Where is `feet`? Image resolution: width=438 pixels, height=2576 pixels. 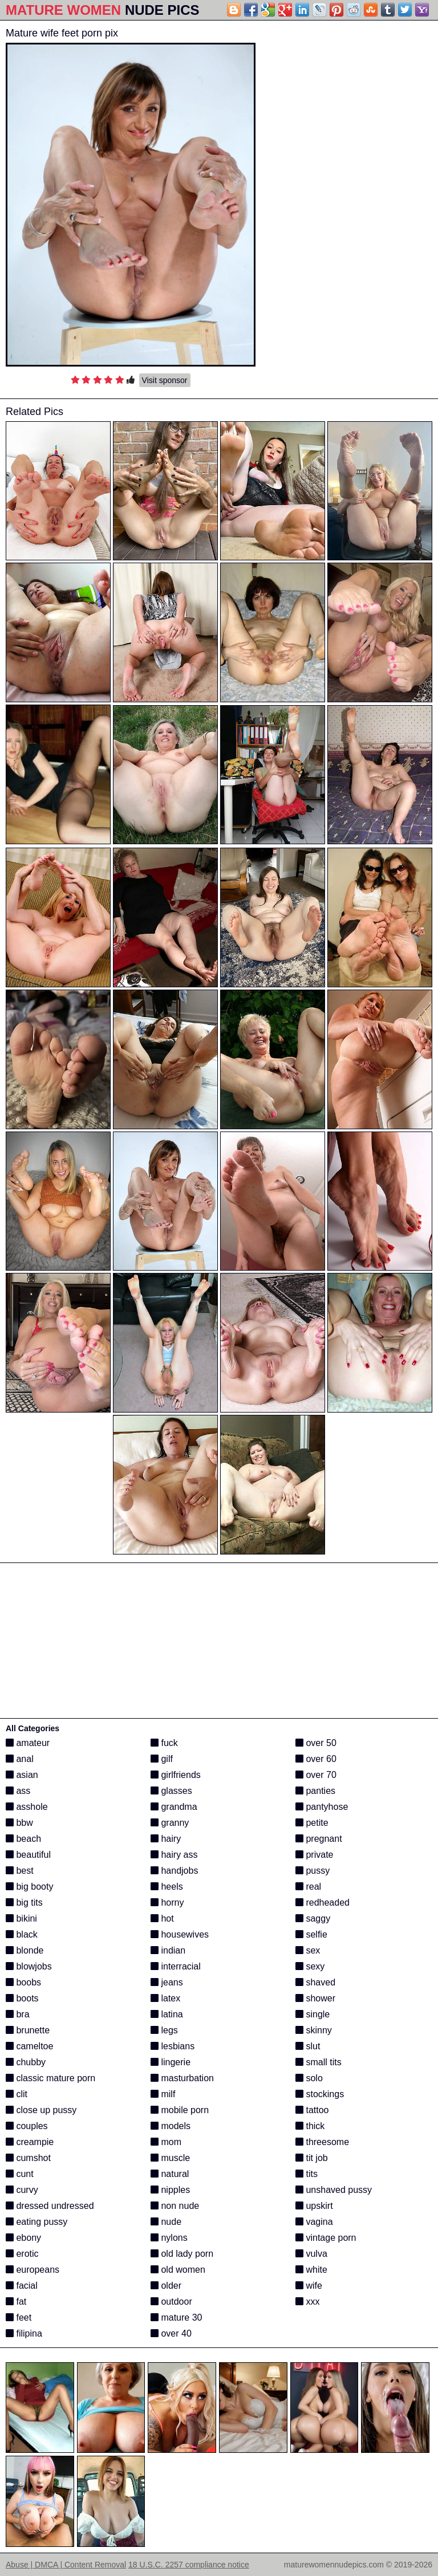
feet is located at coordinates (18, 2317).